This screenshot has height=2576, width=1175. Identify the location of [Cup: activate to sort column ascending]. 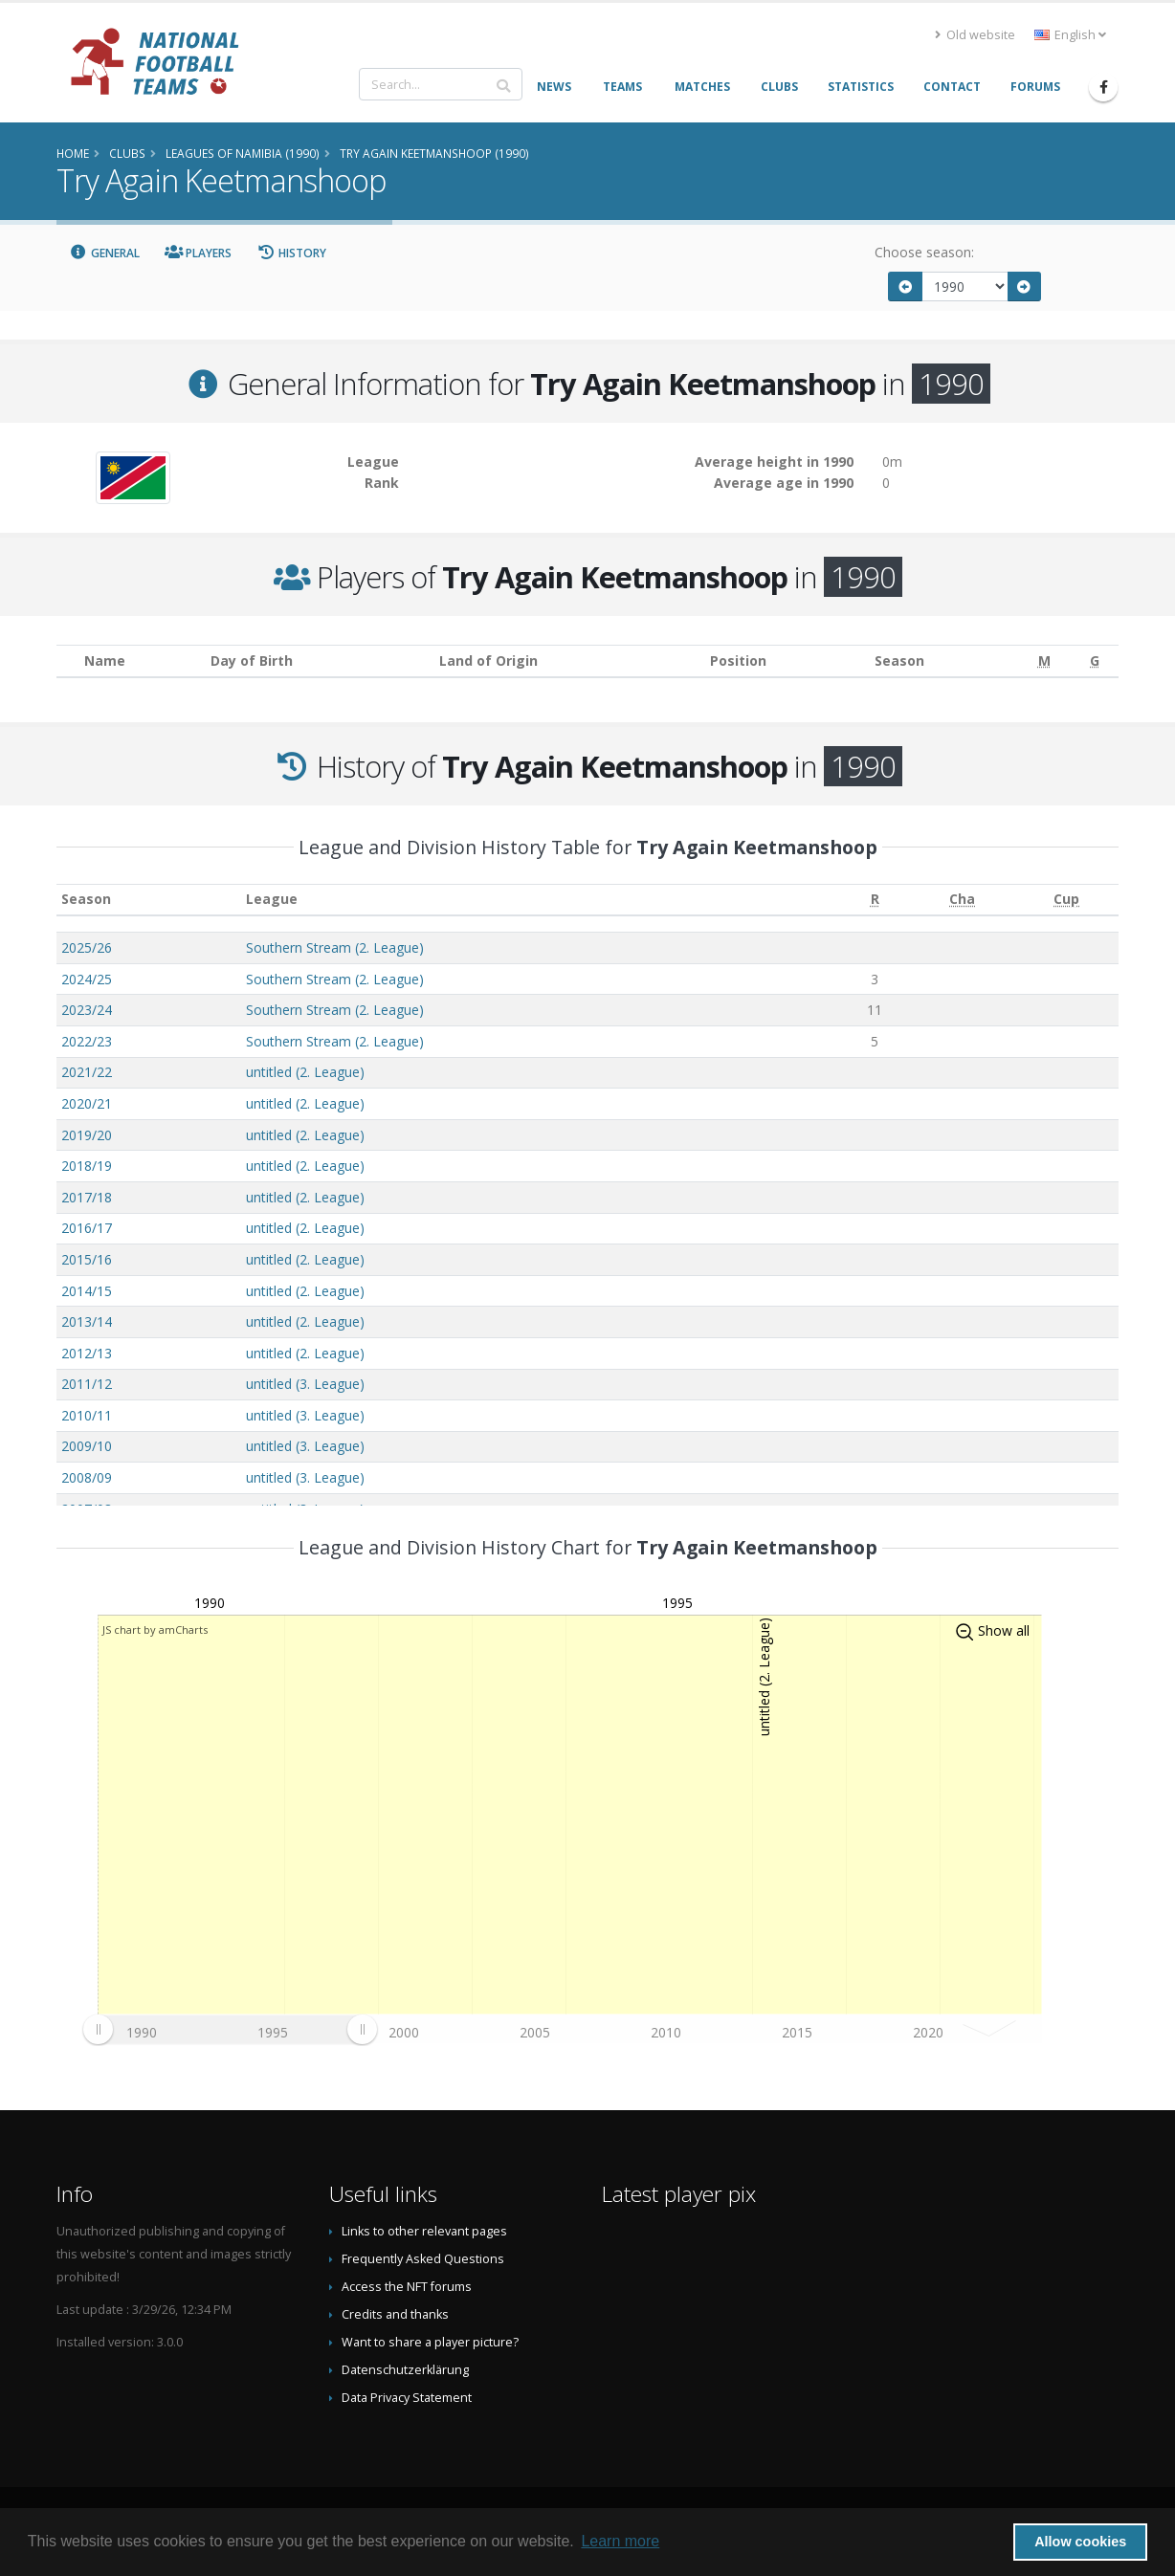
(1066, 899).